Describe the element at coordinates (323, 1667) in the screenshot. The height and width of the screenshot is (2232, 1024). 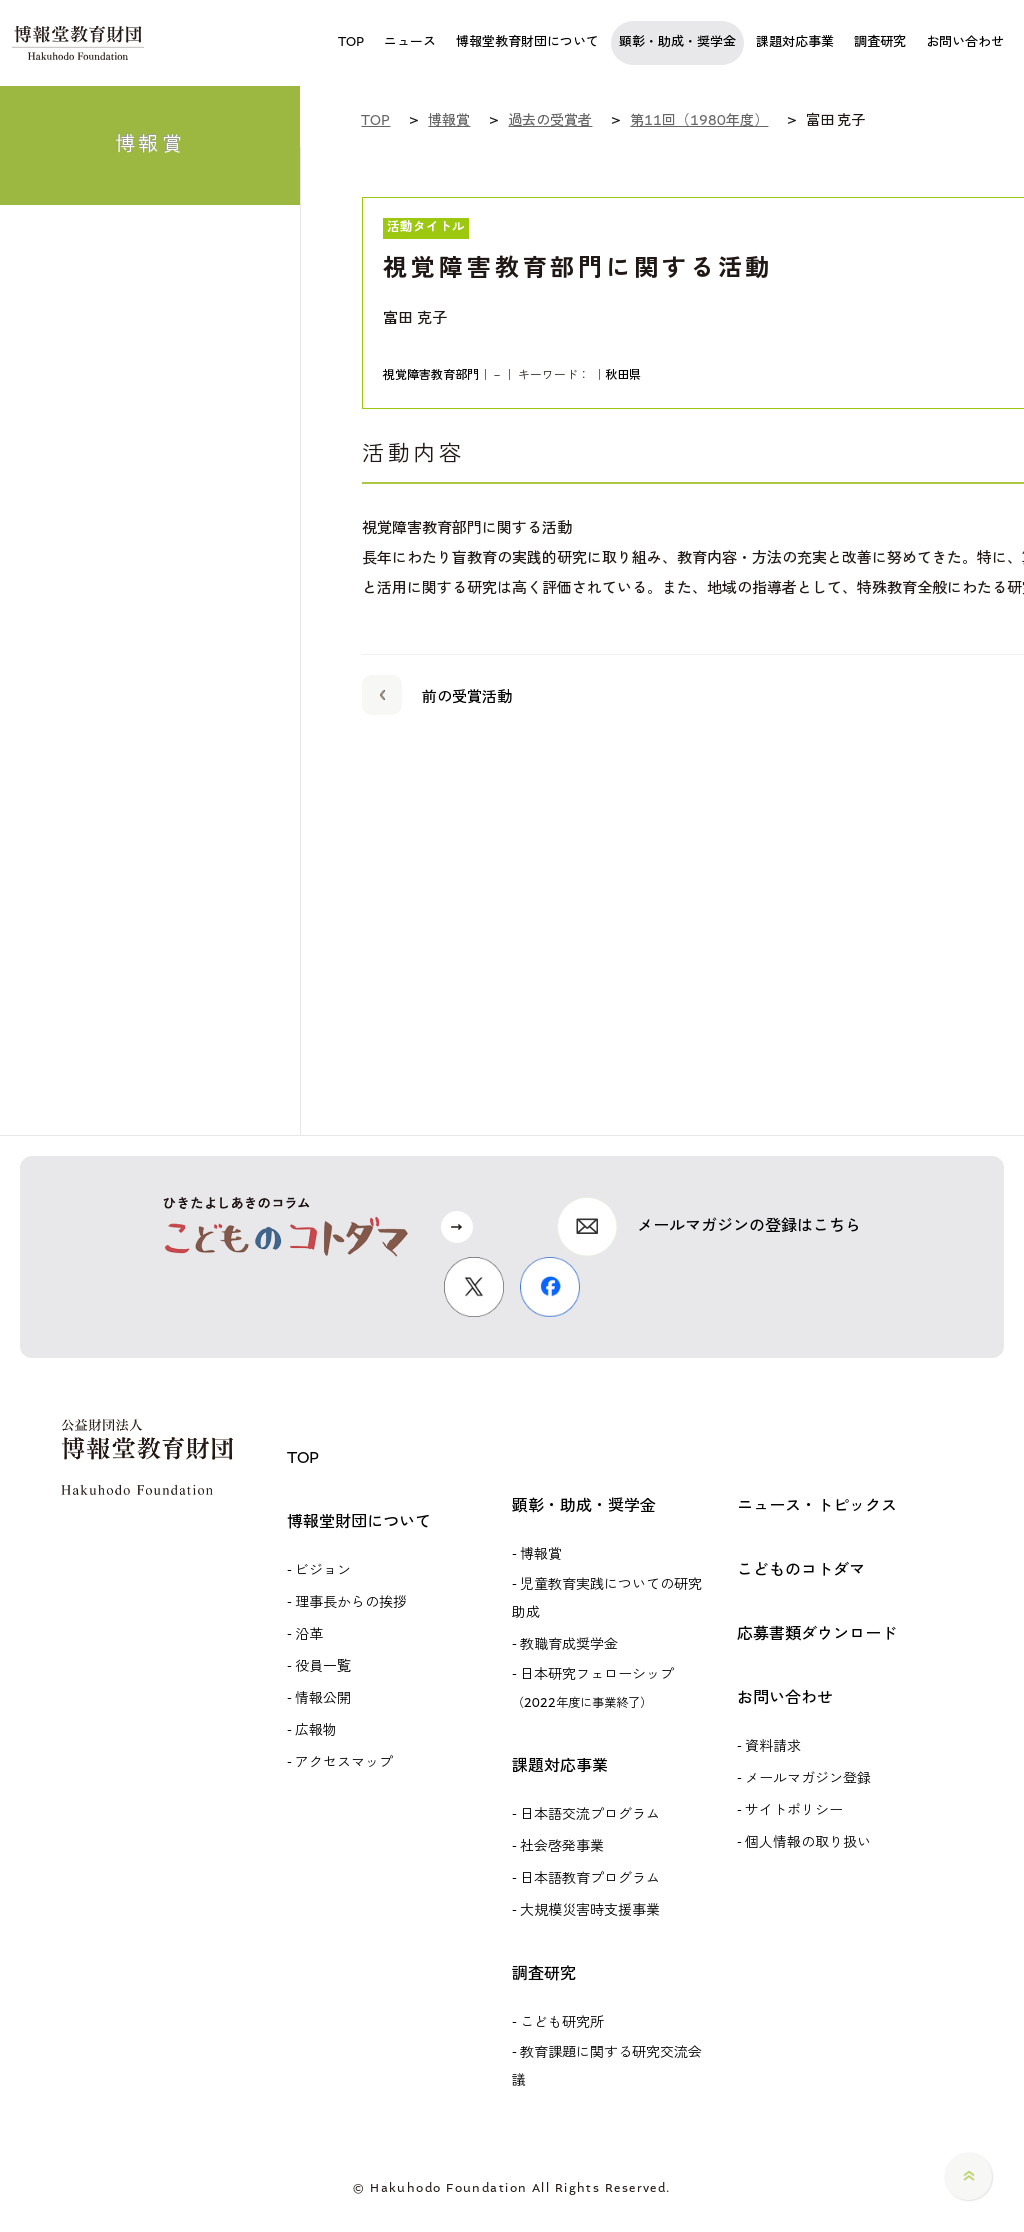
I see `役員一覧` at that location.